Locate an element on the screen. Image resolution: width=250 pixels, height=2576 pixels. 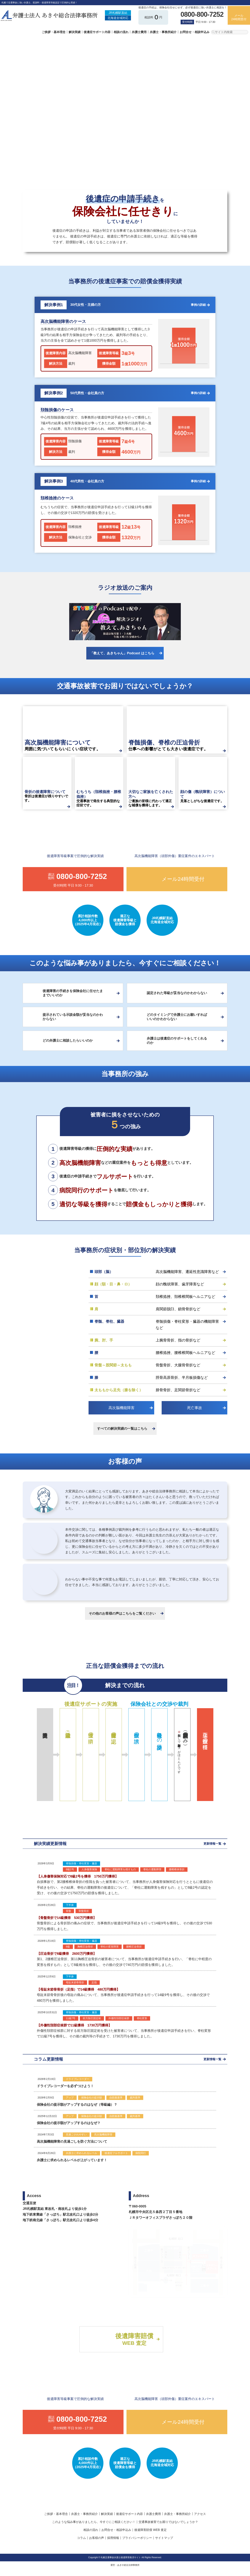
見過ごされやすい is located at coordinates (76, 2134).